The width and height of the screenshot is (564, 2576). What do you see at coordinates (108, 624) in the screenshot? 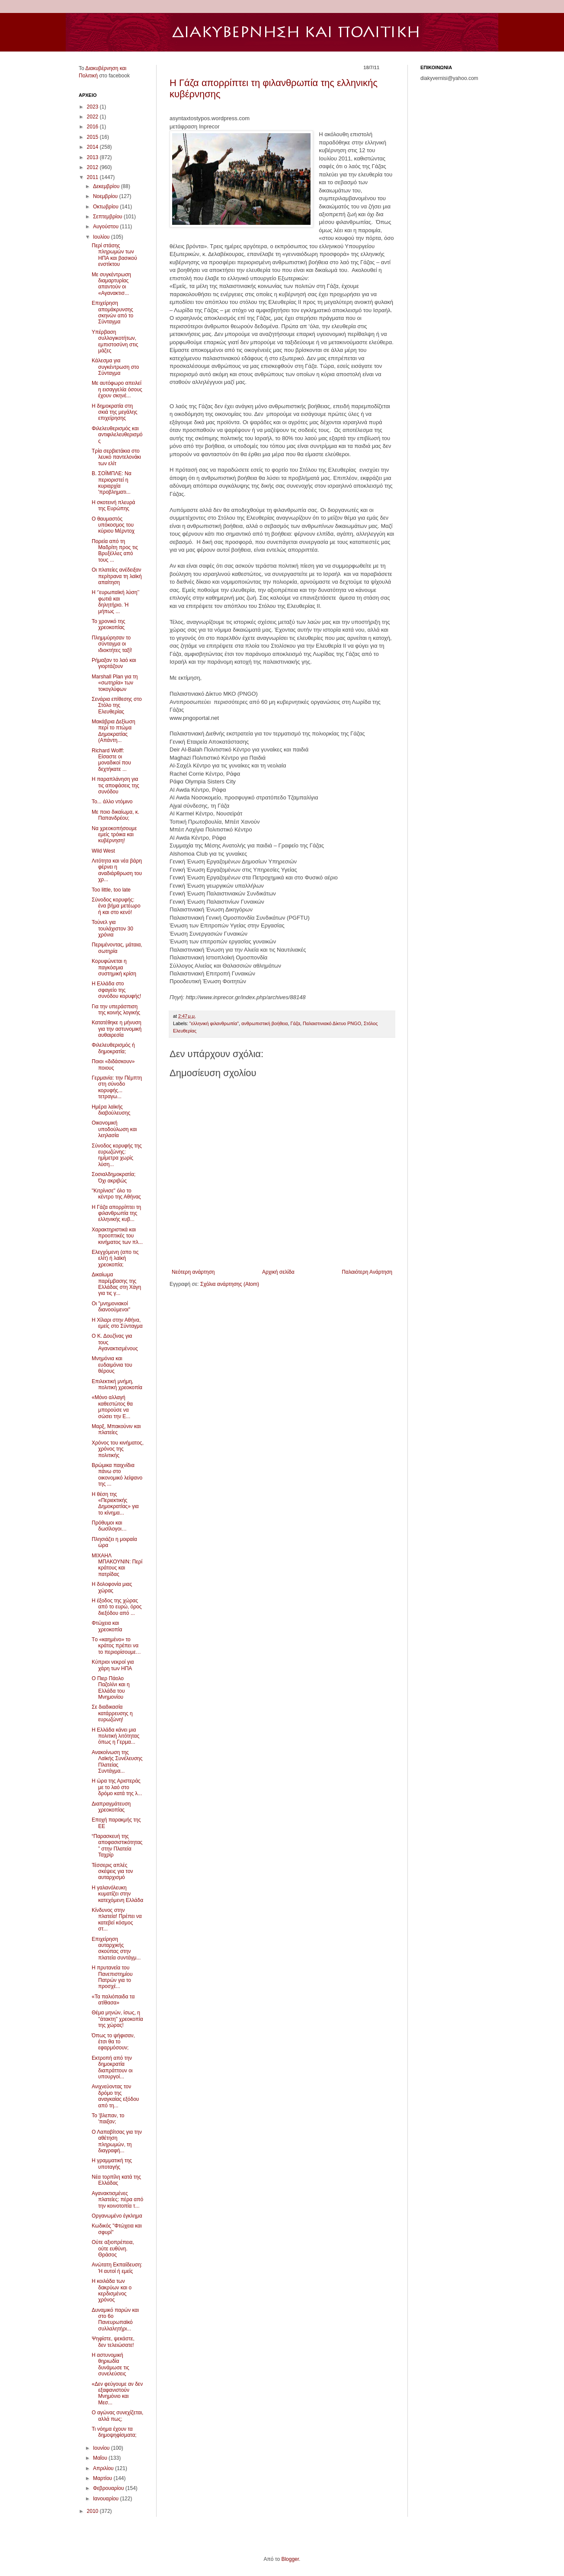
I see `Το χρονικό της χρεοκοπίας` at bounding box center [108, 624].